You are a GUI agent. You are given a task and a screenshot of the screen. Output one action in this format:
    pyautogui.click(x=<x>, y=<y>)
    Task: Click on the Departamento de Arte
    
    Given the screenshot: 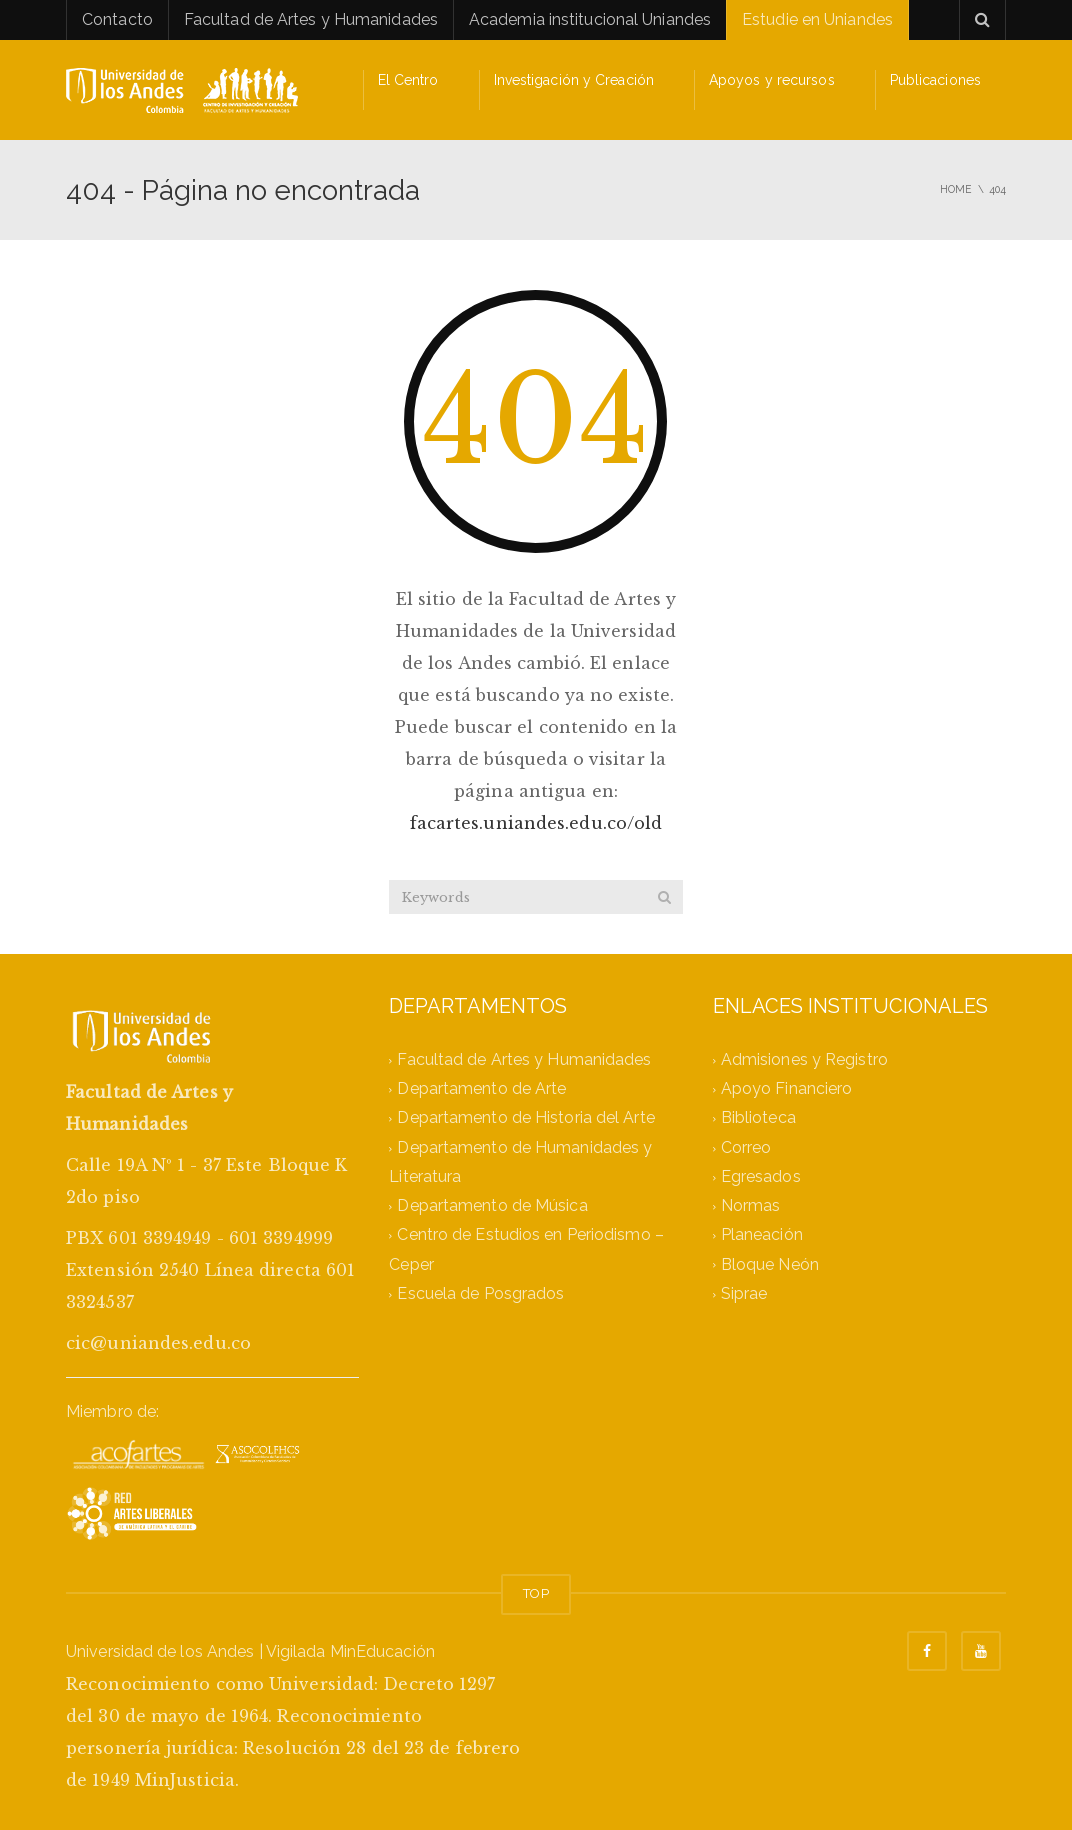 What is the action you would take?
    pyautogui.click(x=481, y=1089)
    